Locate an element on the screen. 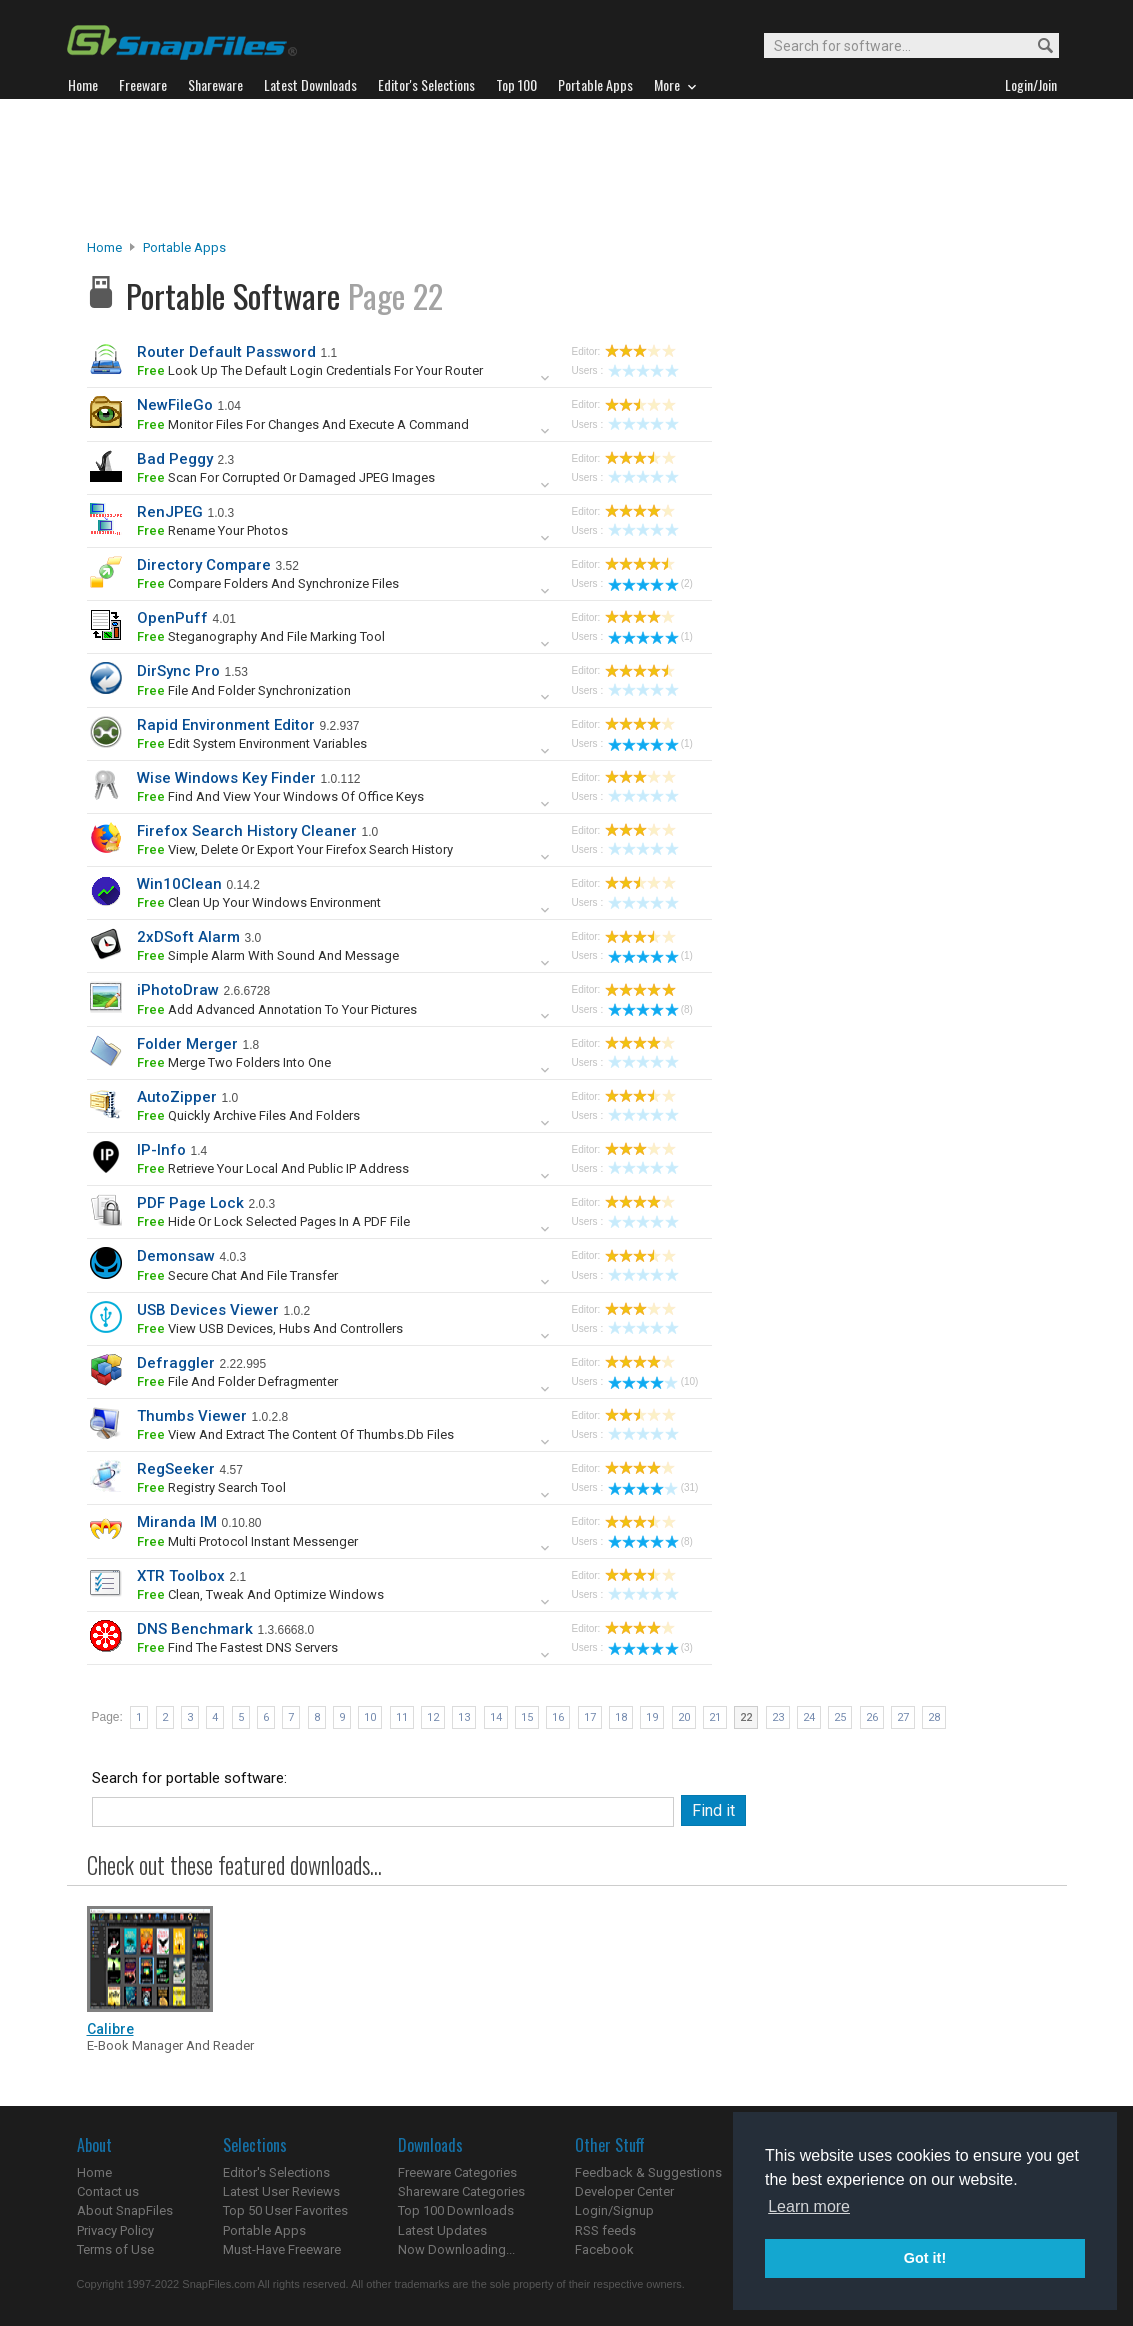 This screenshot has height=2326, width=1133. DNS Benchmark is located at coordinates (195, 1629).